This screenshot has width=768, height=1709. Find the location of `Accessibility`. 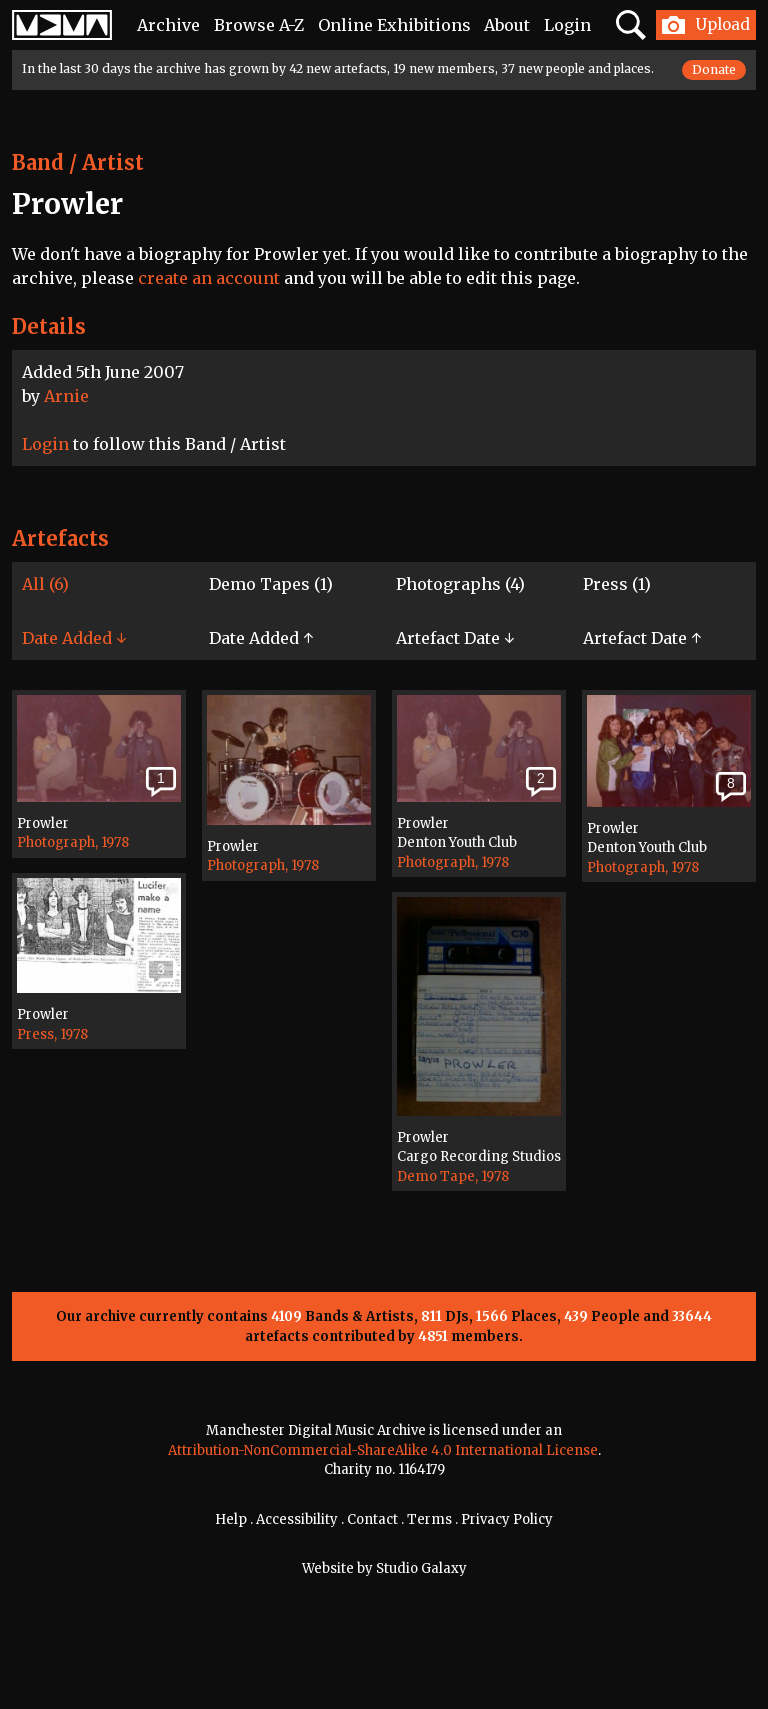

Accessibility is located at coordinates (297, 1519).